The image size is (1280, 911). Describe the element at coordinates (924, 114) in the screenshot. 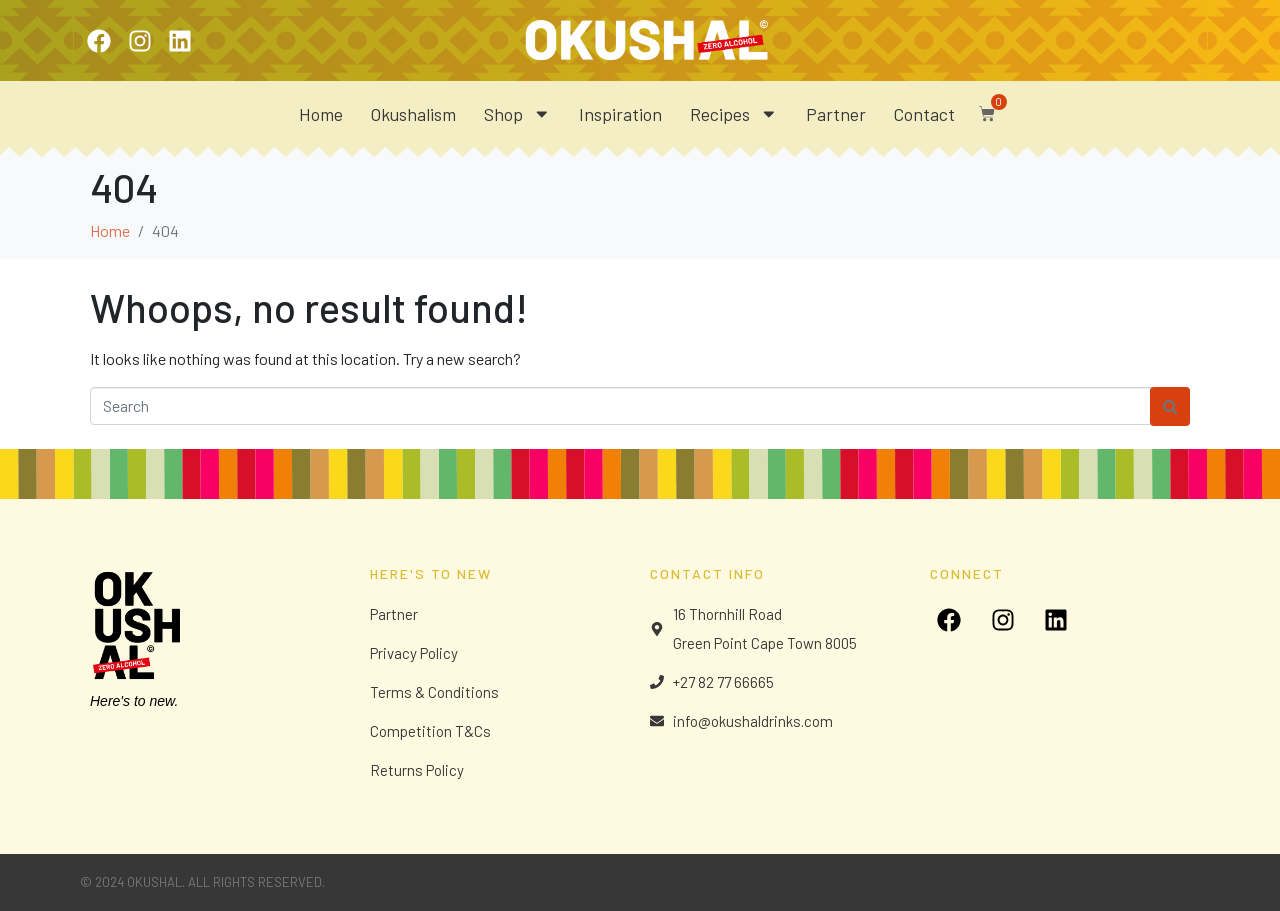

I see `Contact` at that location.